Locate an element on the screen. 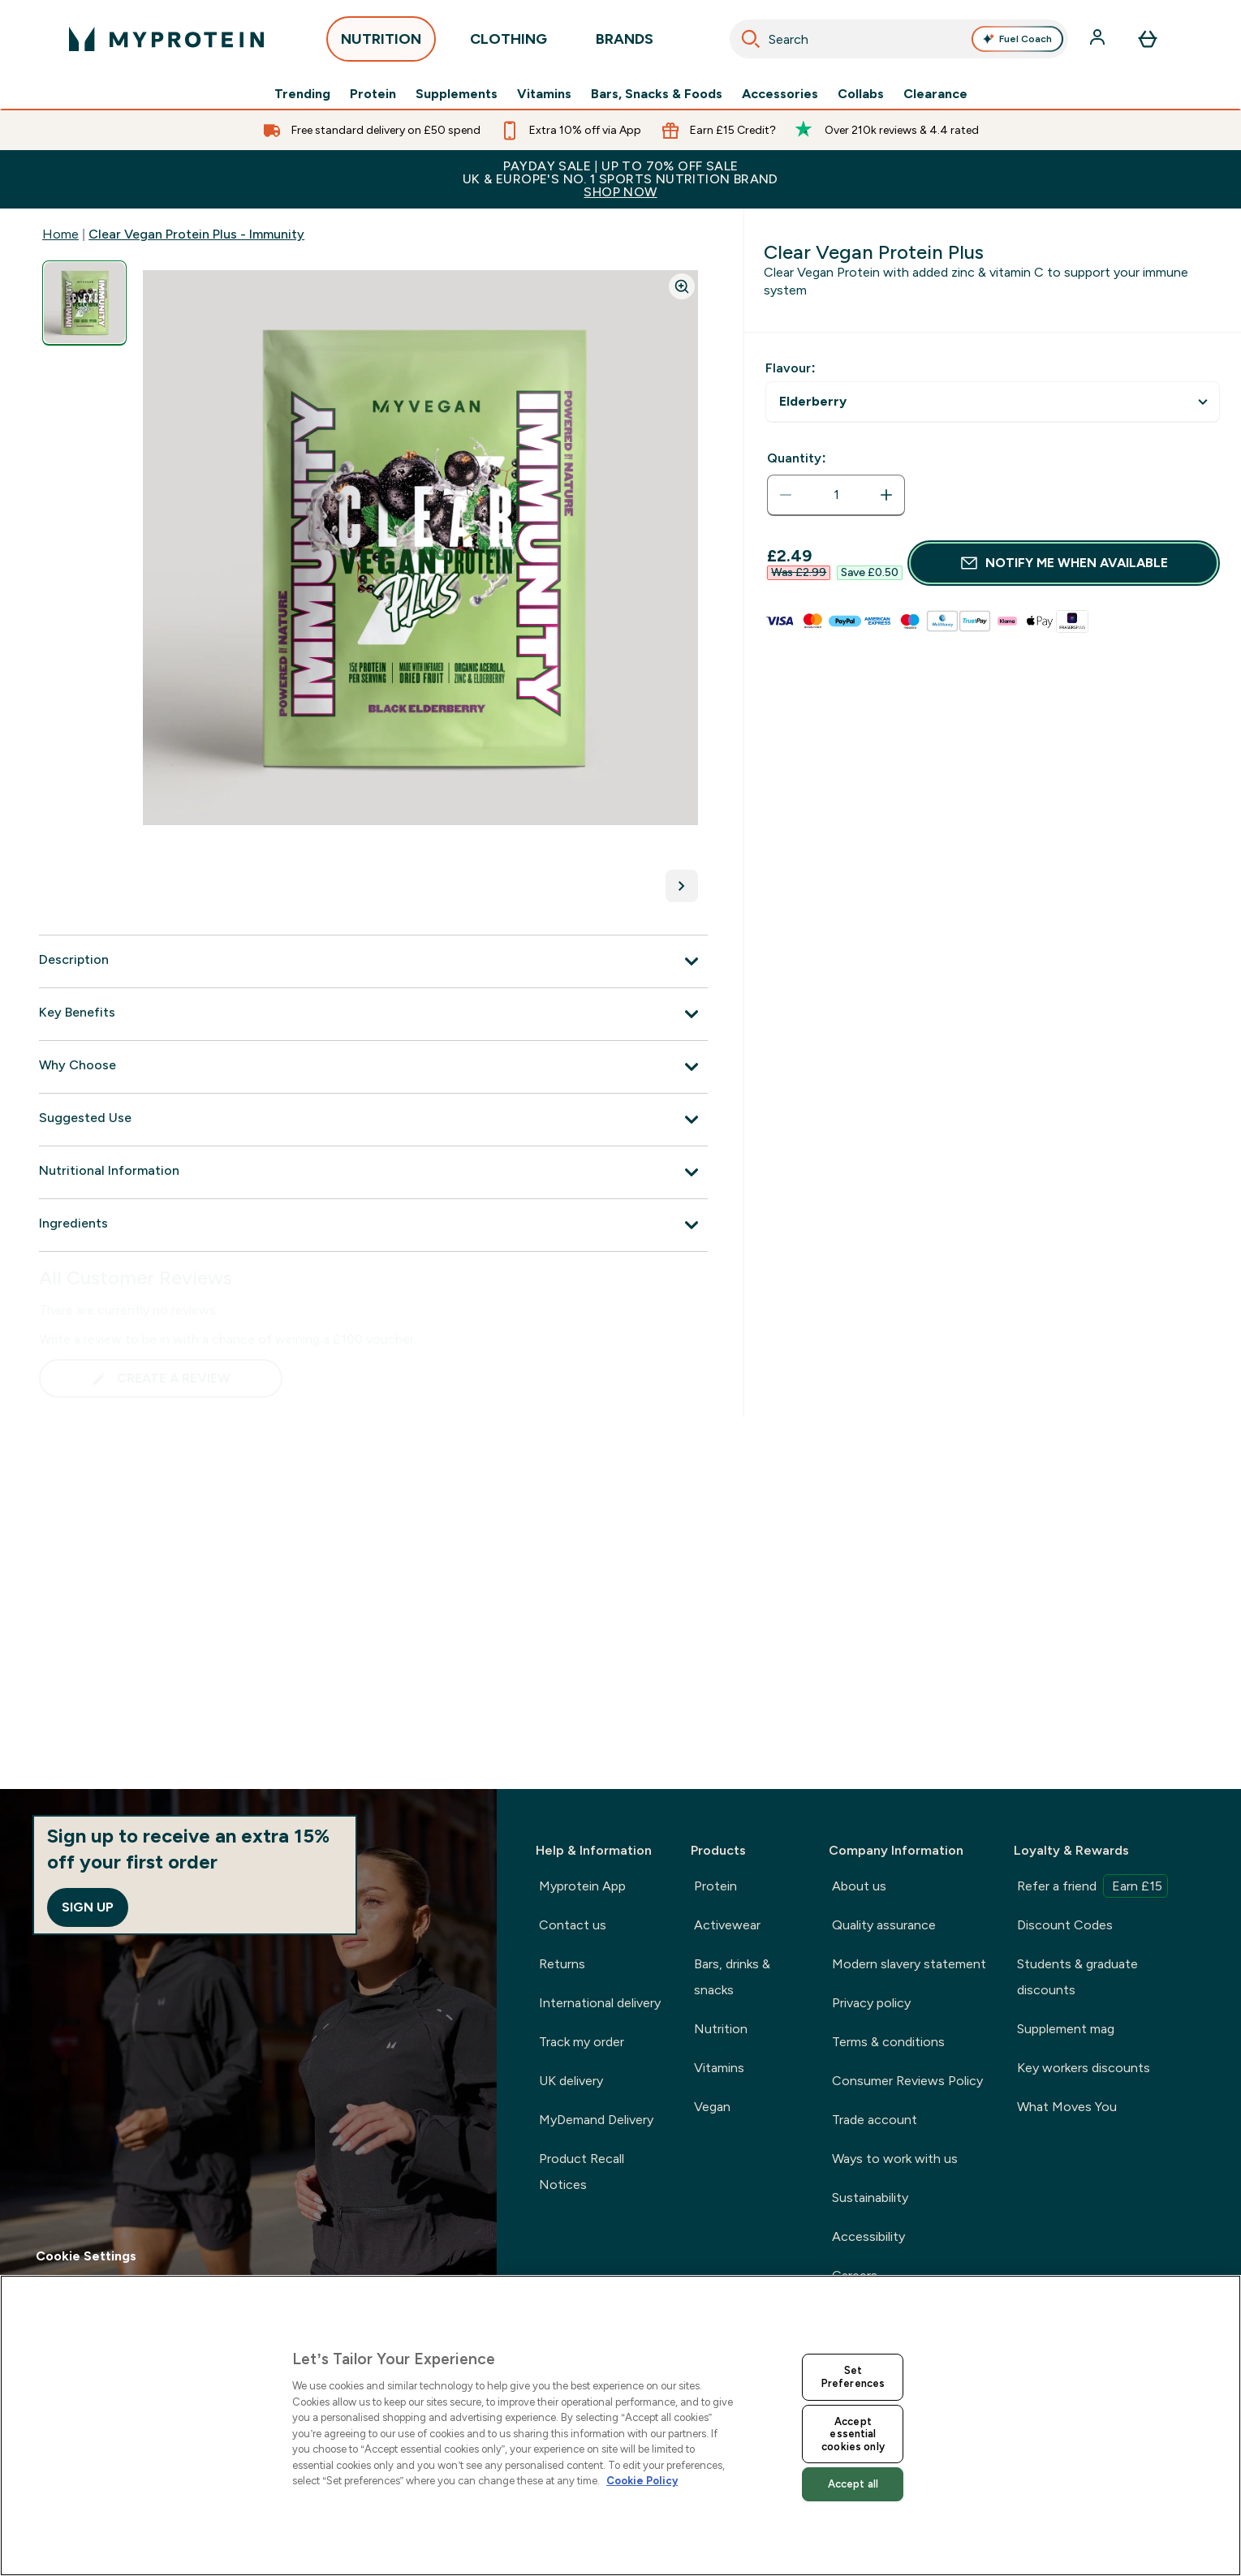  Terms & conditions is located at coordinates (888, 2041).